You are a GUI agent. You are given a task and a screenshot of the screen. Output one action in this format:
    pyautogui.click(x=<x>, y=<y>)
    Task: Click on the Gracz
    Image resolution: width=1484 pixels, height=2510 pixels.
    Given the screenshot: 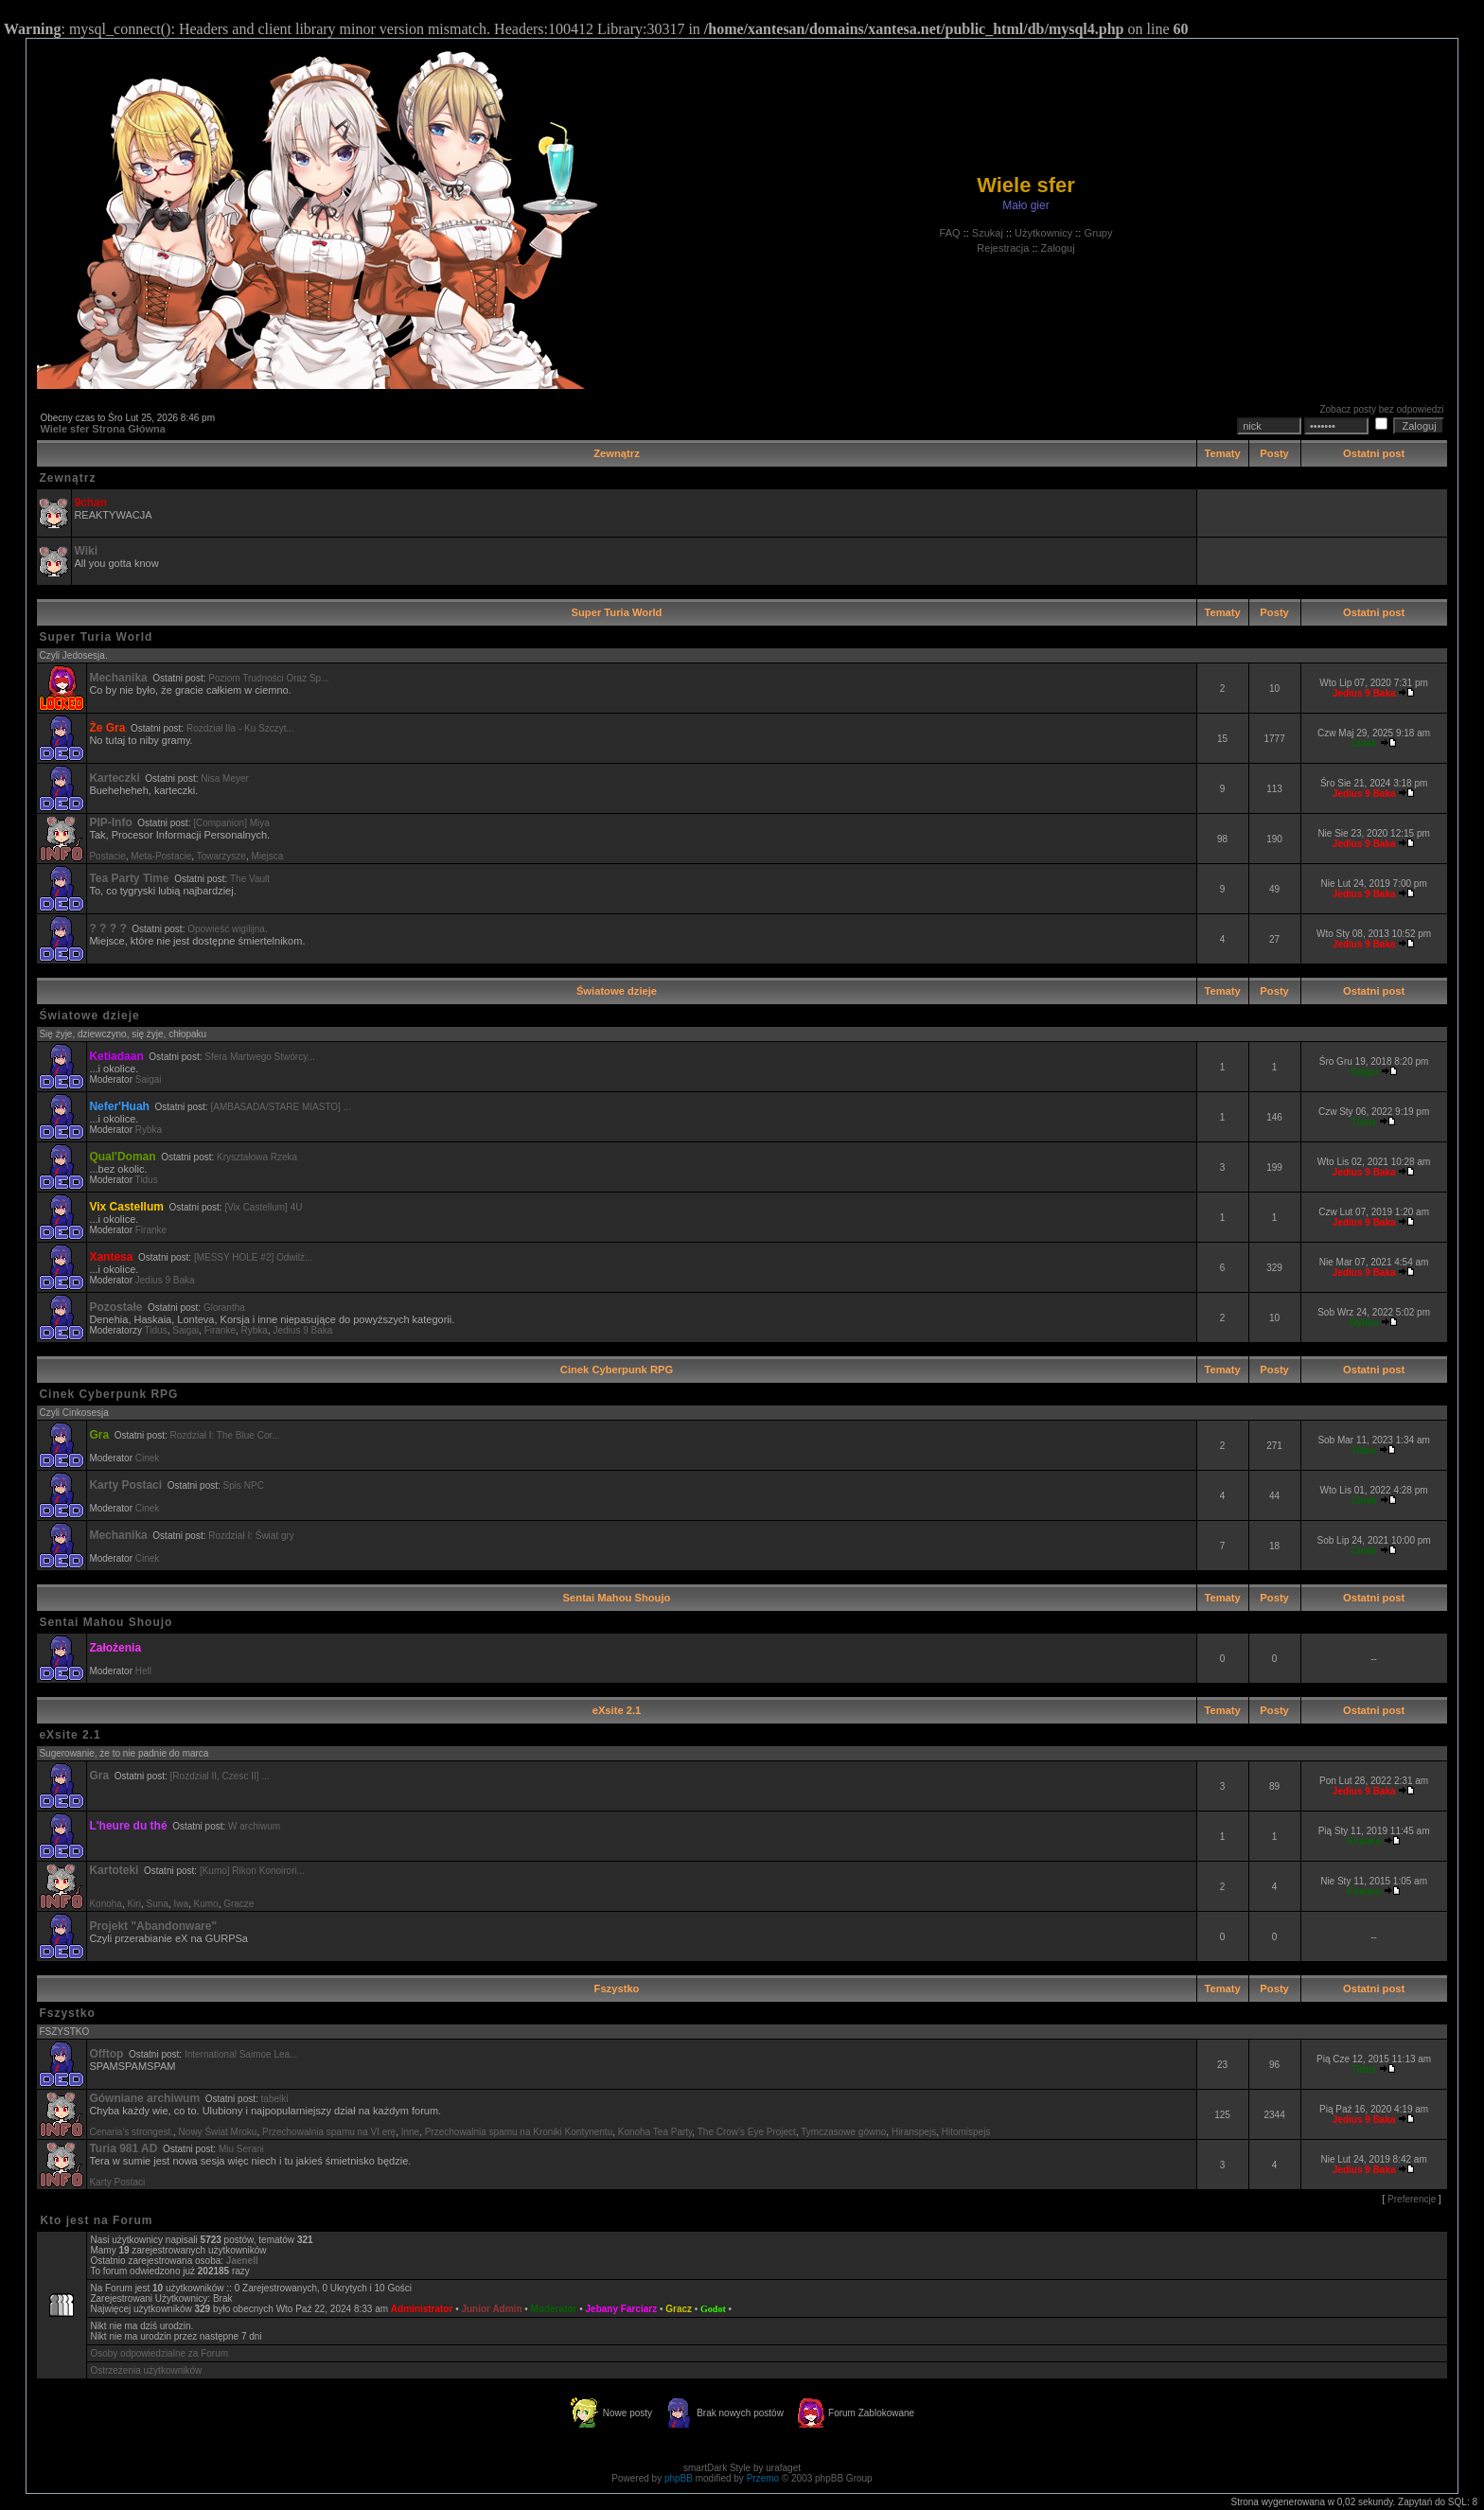 What is the action you would take?
    pyautogui.click(x=678, y=2309)
    